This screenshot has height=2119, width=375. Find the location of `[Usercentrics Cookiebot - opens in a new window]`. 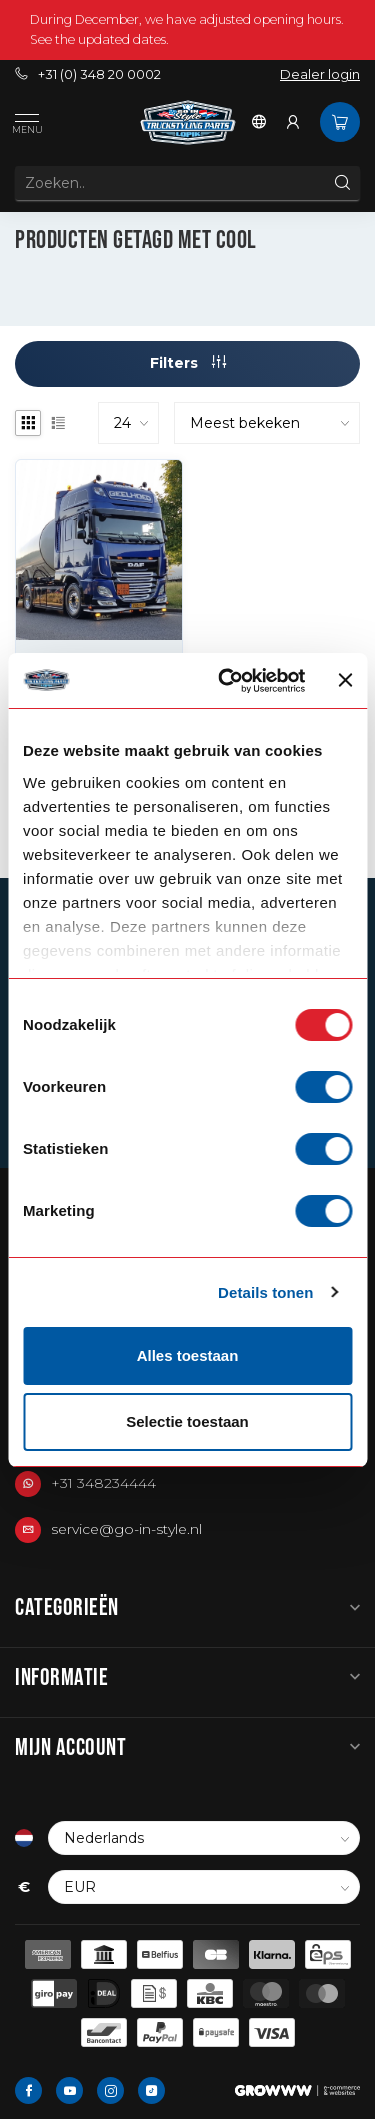

[Usercentrics Cookiebot - opens in a new window] is located at coordinates (227, 681).